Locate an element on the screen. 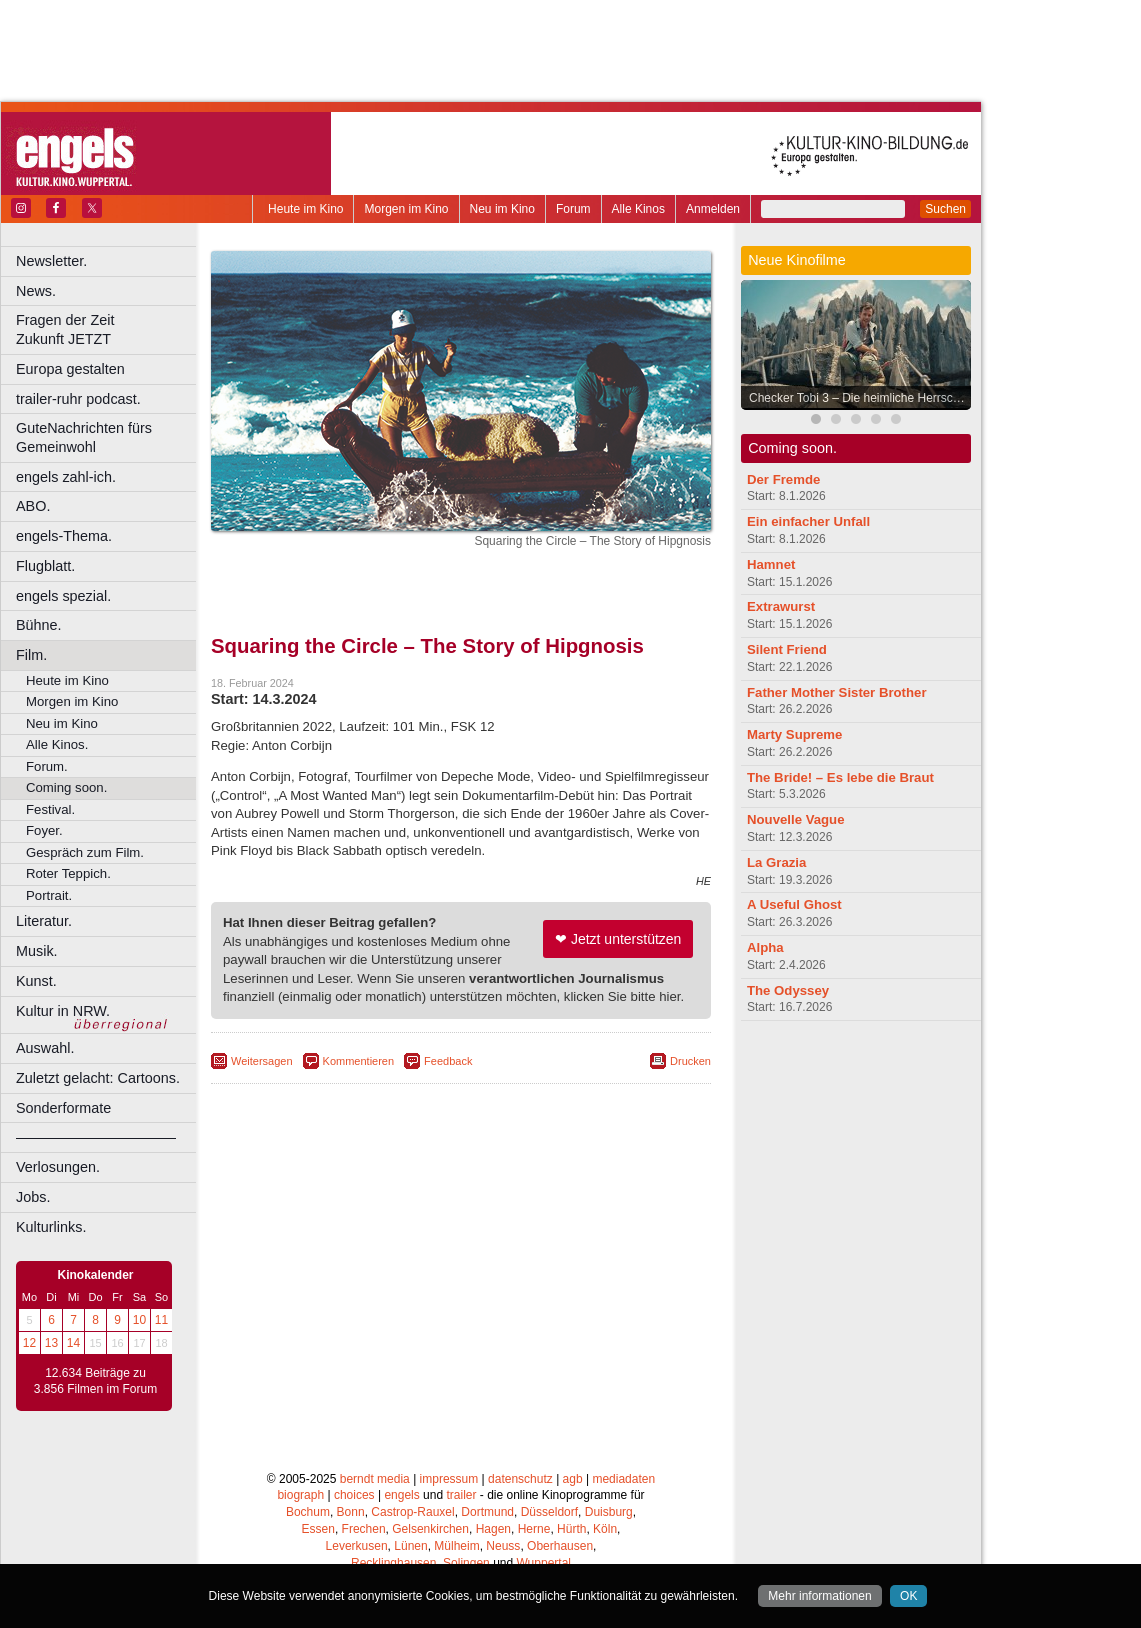  The Odyssey is located at coordinates (788, 990).